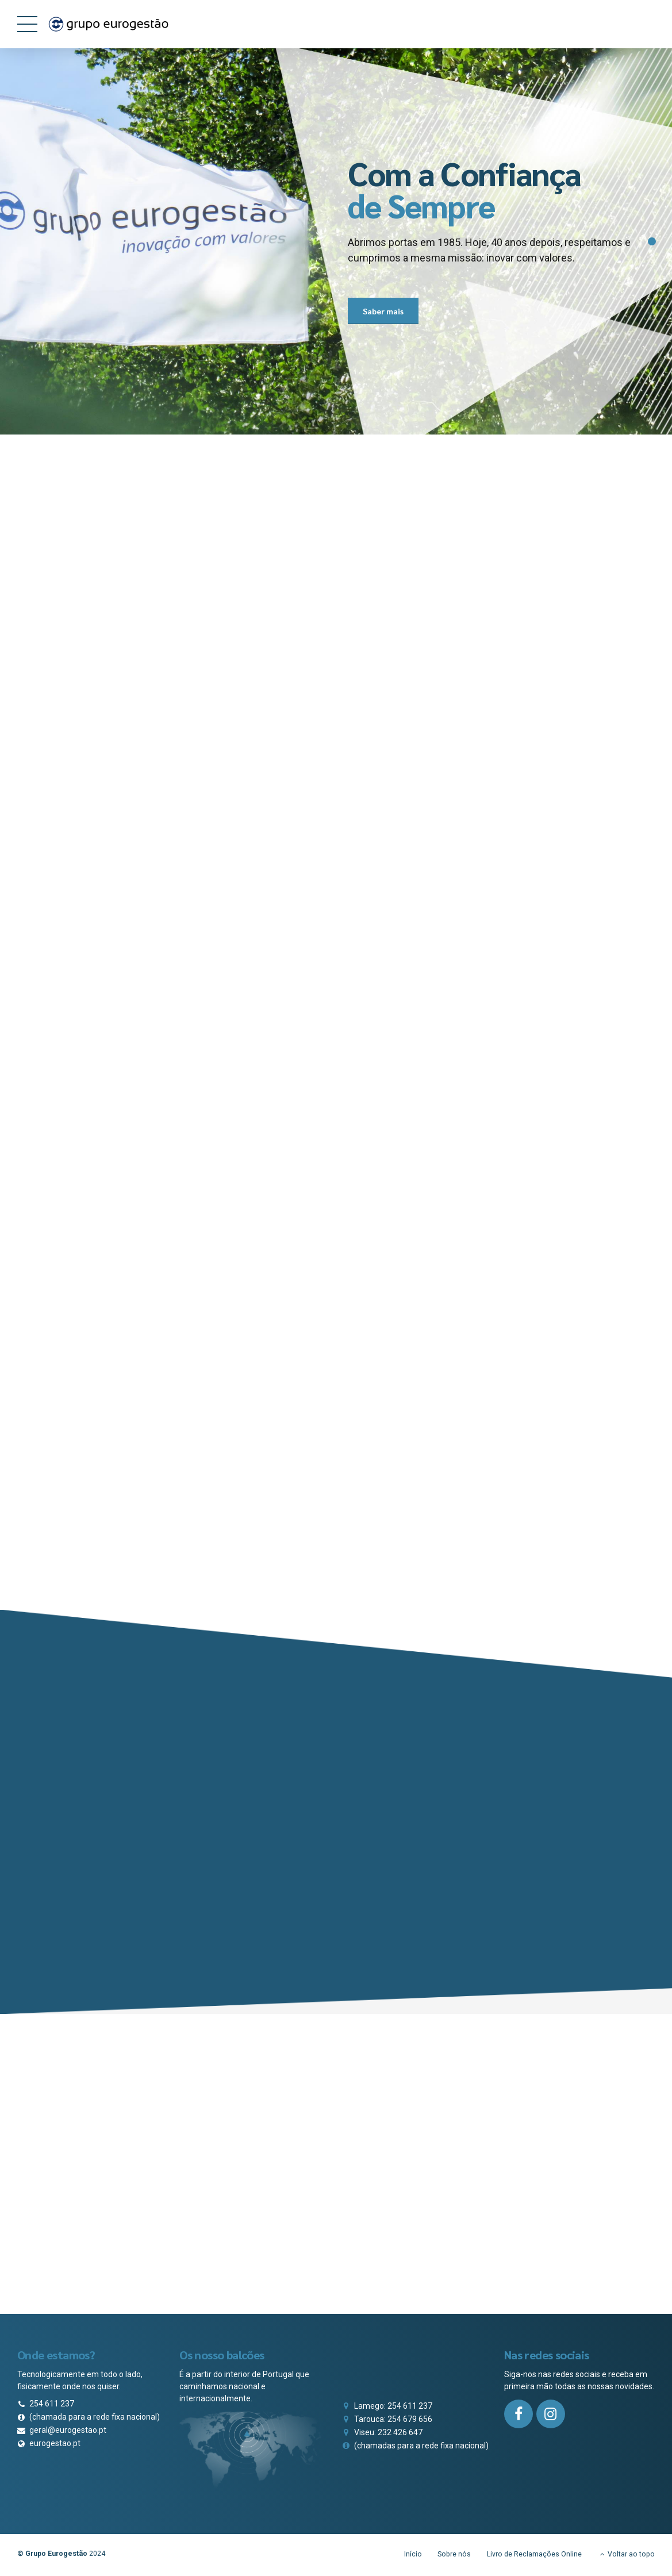  I want to click on Sobre nós, so click(454, 2556).